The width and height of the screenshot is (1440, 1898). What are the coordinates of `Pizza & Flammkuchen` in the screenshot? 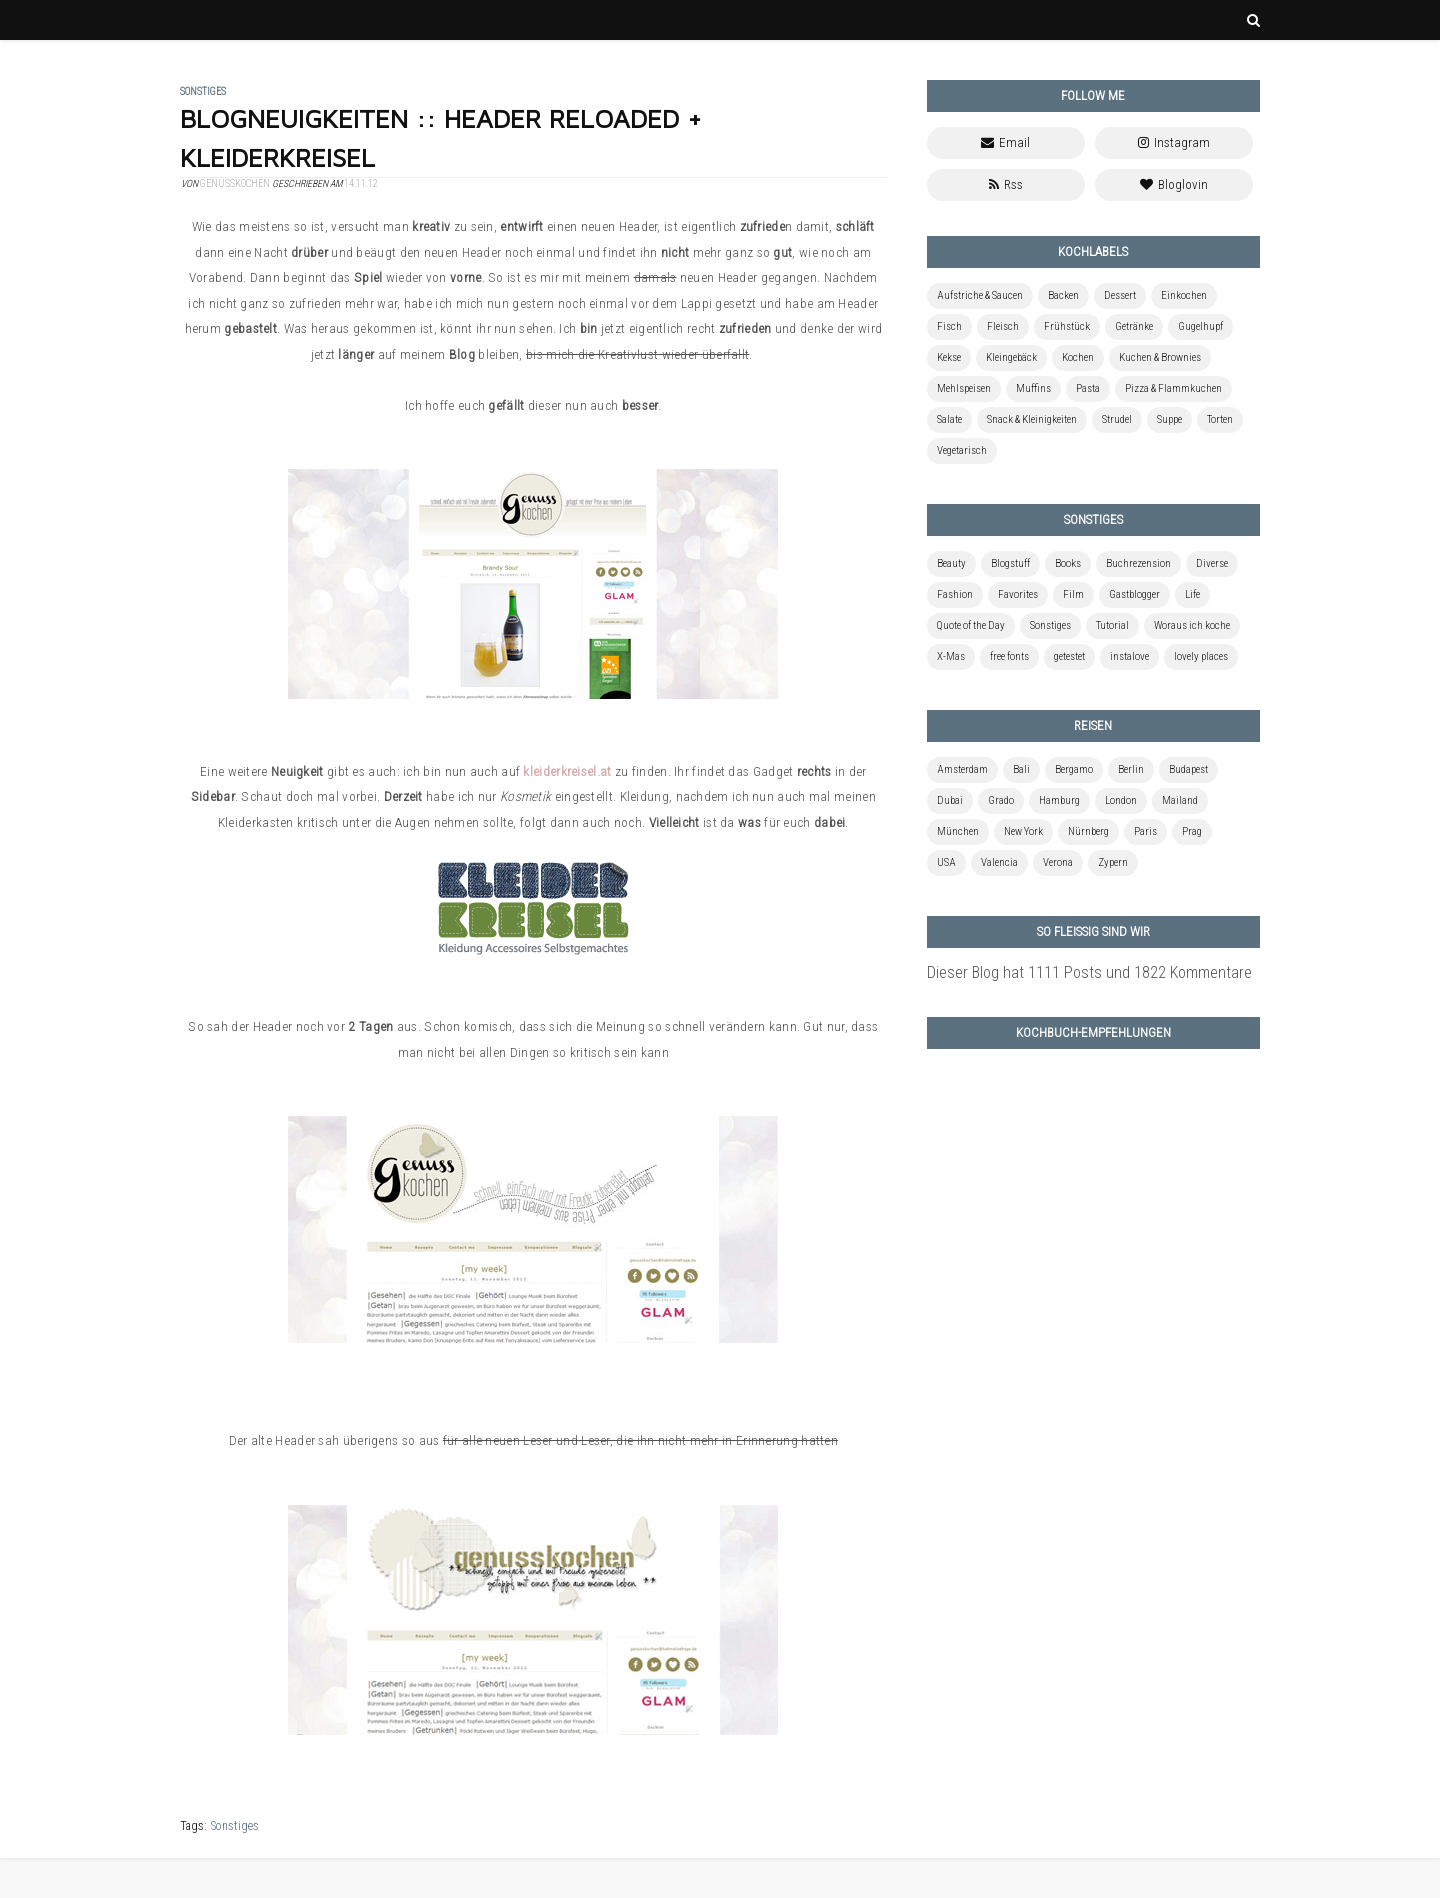 It's located at (1173, 388).